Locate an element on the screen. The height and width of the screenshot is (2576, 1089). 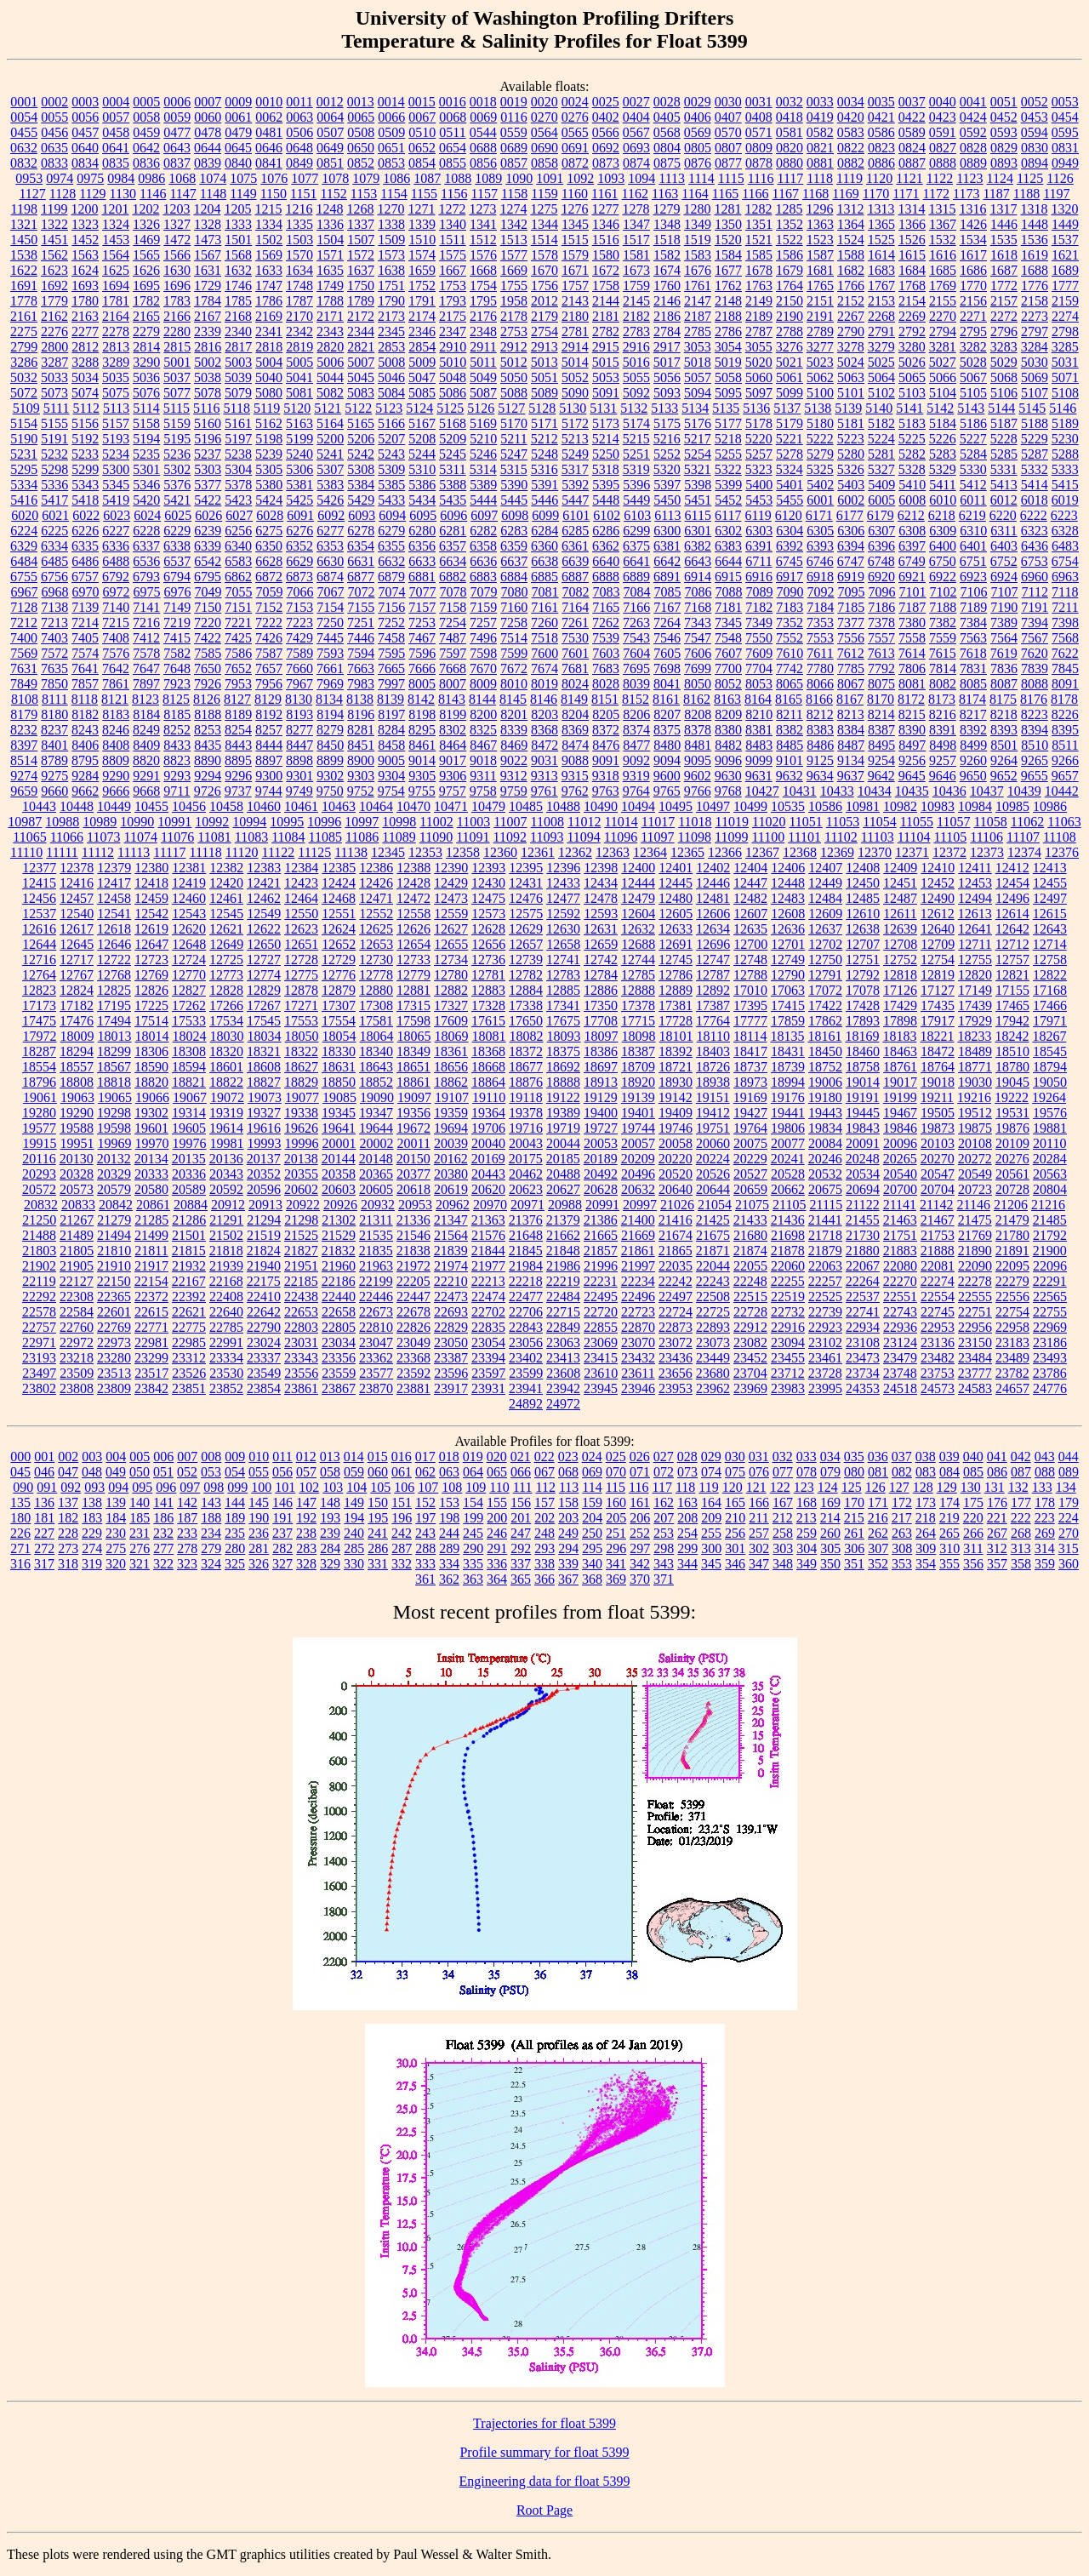
9660 is located at coordinates (54, 791).